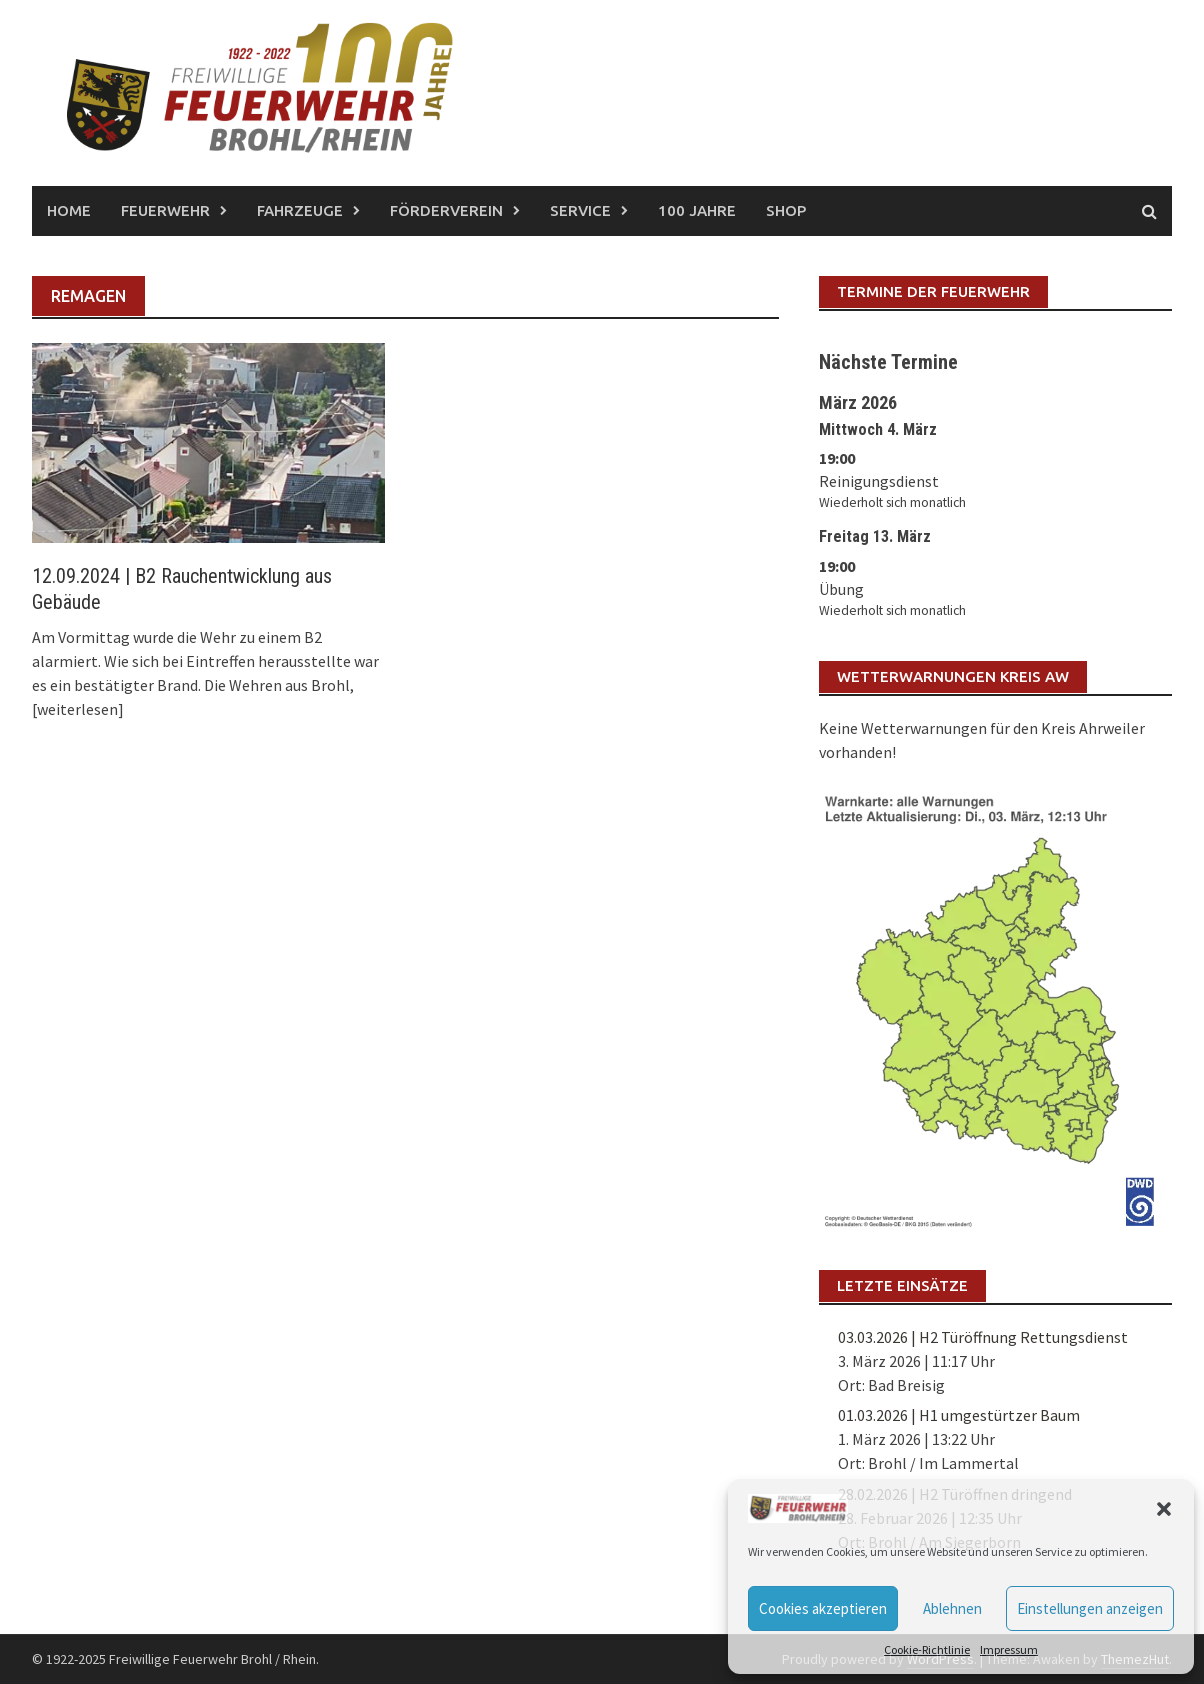 This screenshot has height=1684, width=1204. Describe the element at coordinates (959, 1415) in the screenshot. I see `01.03.2026 | H1 umgestürtzer Baum` at that location.